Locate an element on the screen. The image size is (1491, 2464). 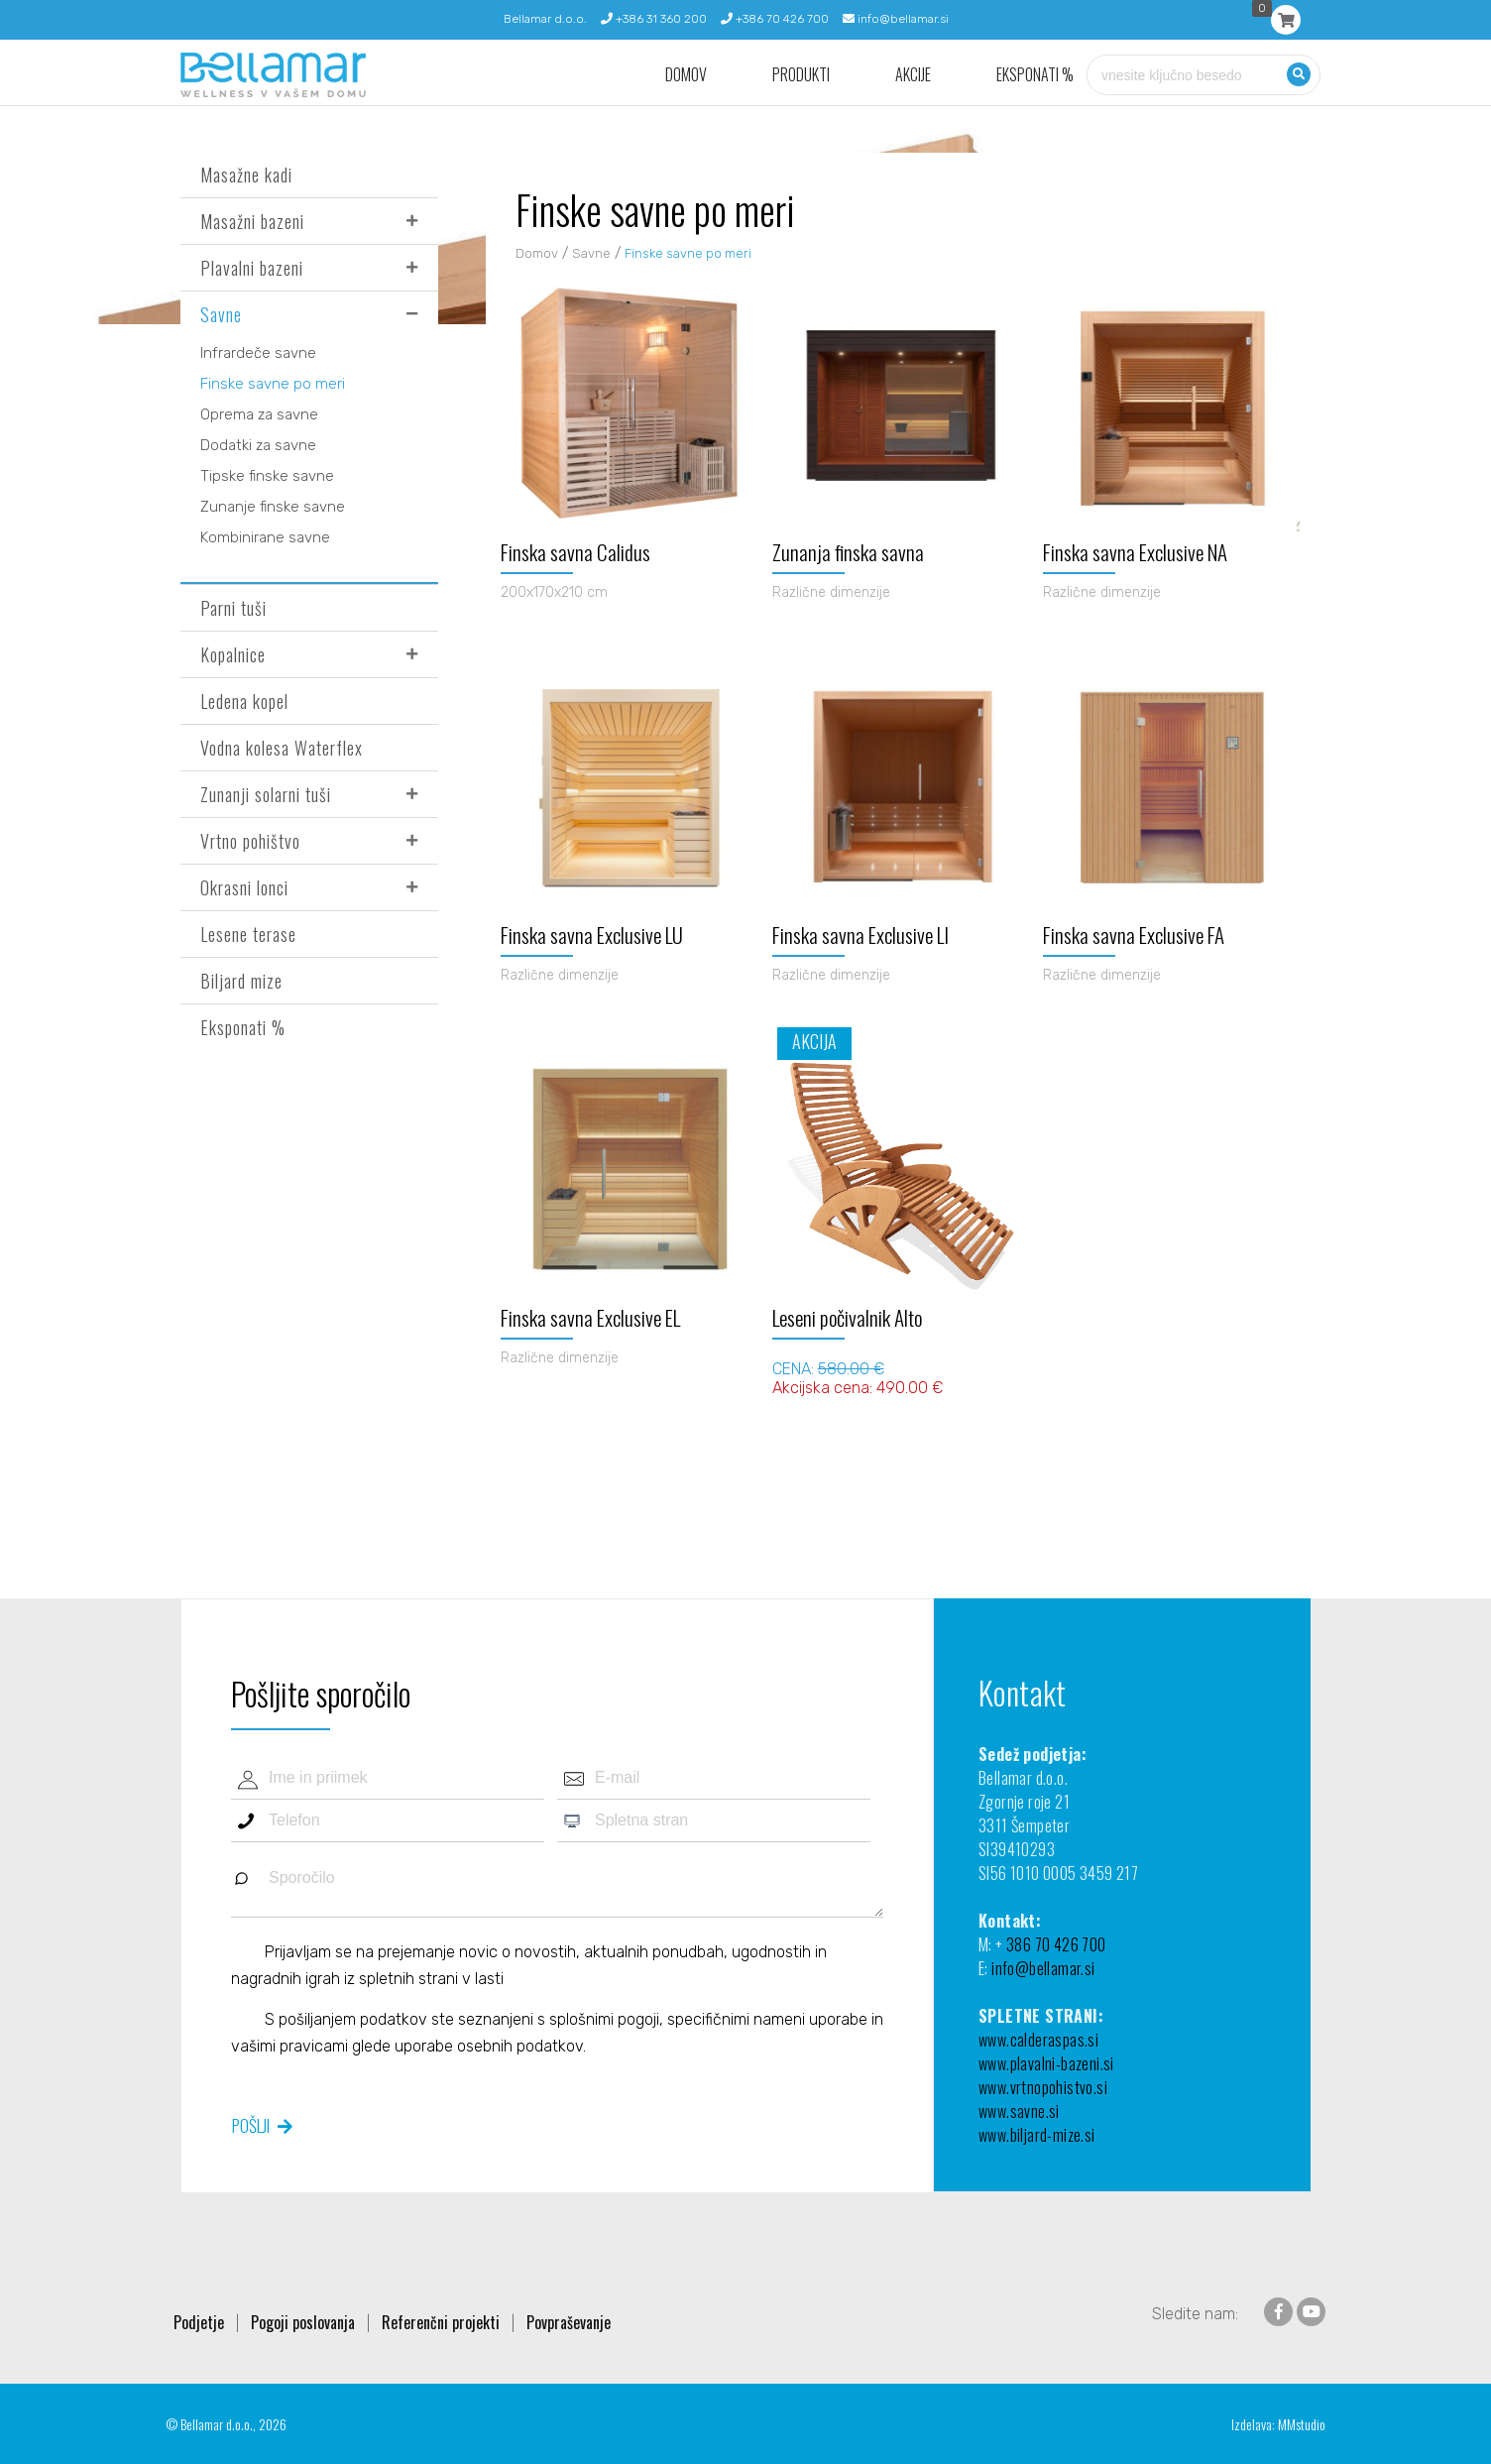
Vodna kolesa Waterflex is located at coordinates (281, 748).